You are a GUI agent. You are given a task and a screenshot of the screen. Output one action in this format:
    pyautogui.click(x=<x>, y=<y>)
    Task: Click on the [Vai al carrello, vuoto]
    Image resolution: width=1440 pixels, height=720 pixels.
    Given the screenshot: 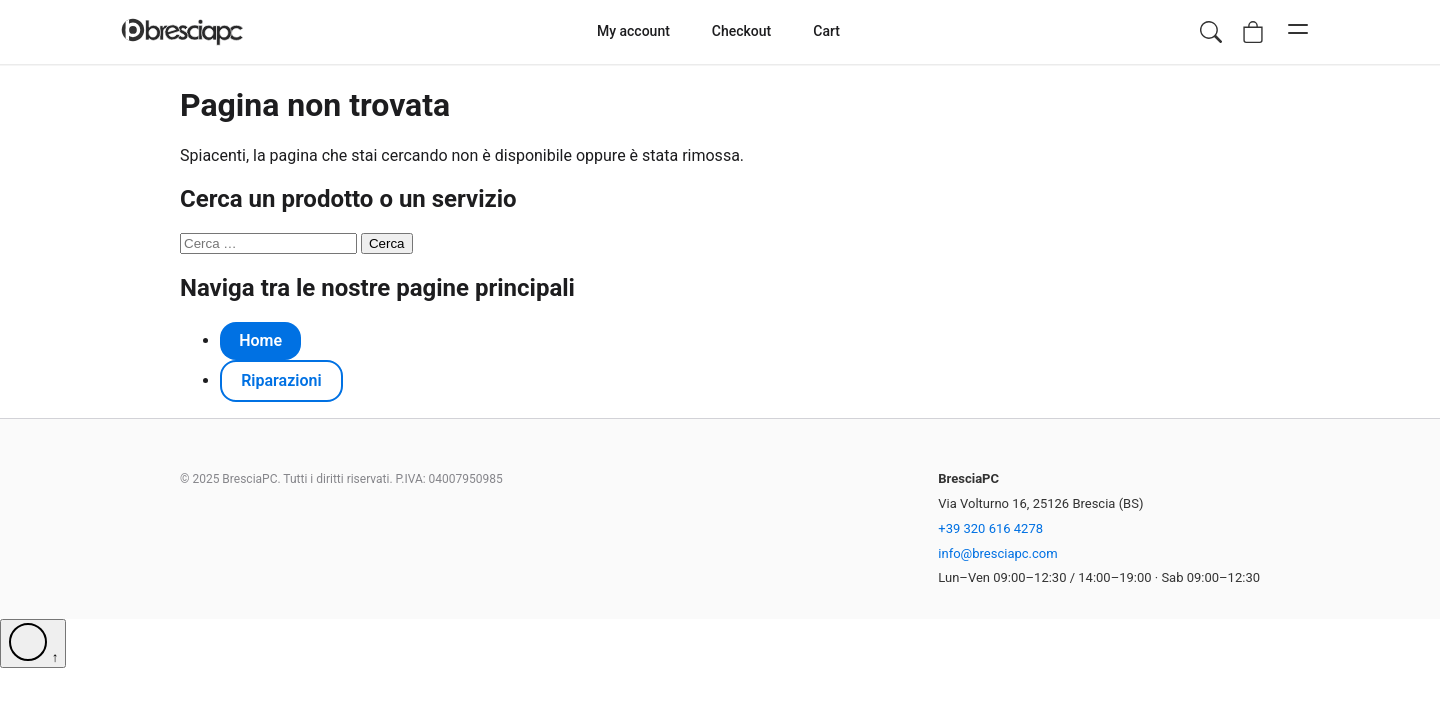 What is the action you would take?
    pyautogui.click(x=1253, y=32)
    